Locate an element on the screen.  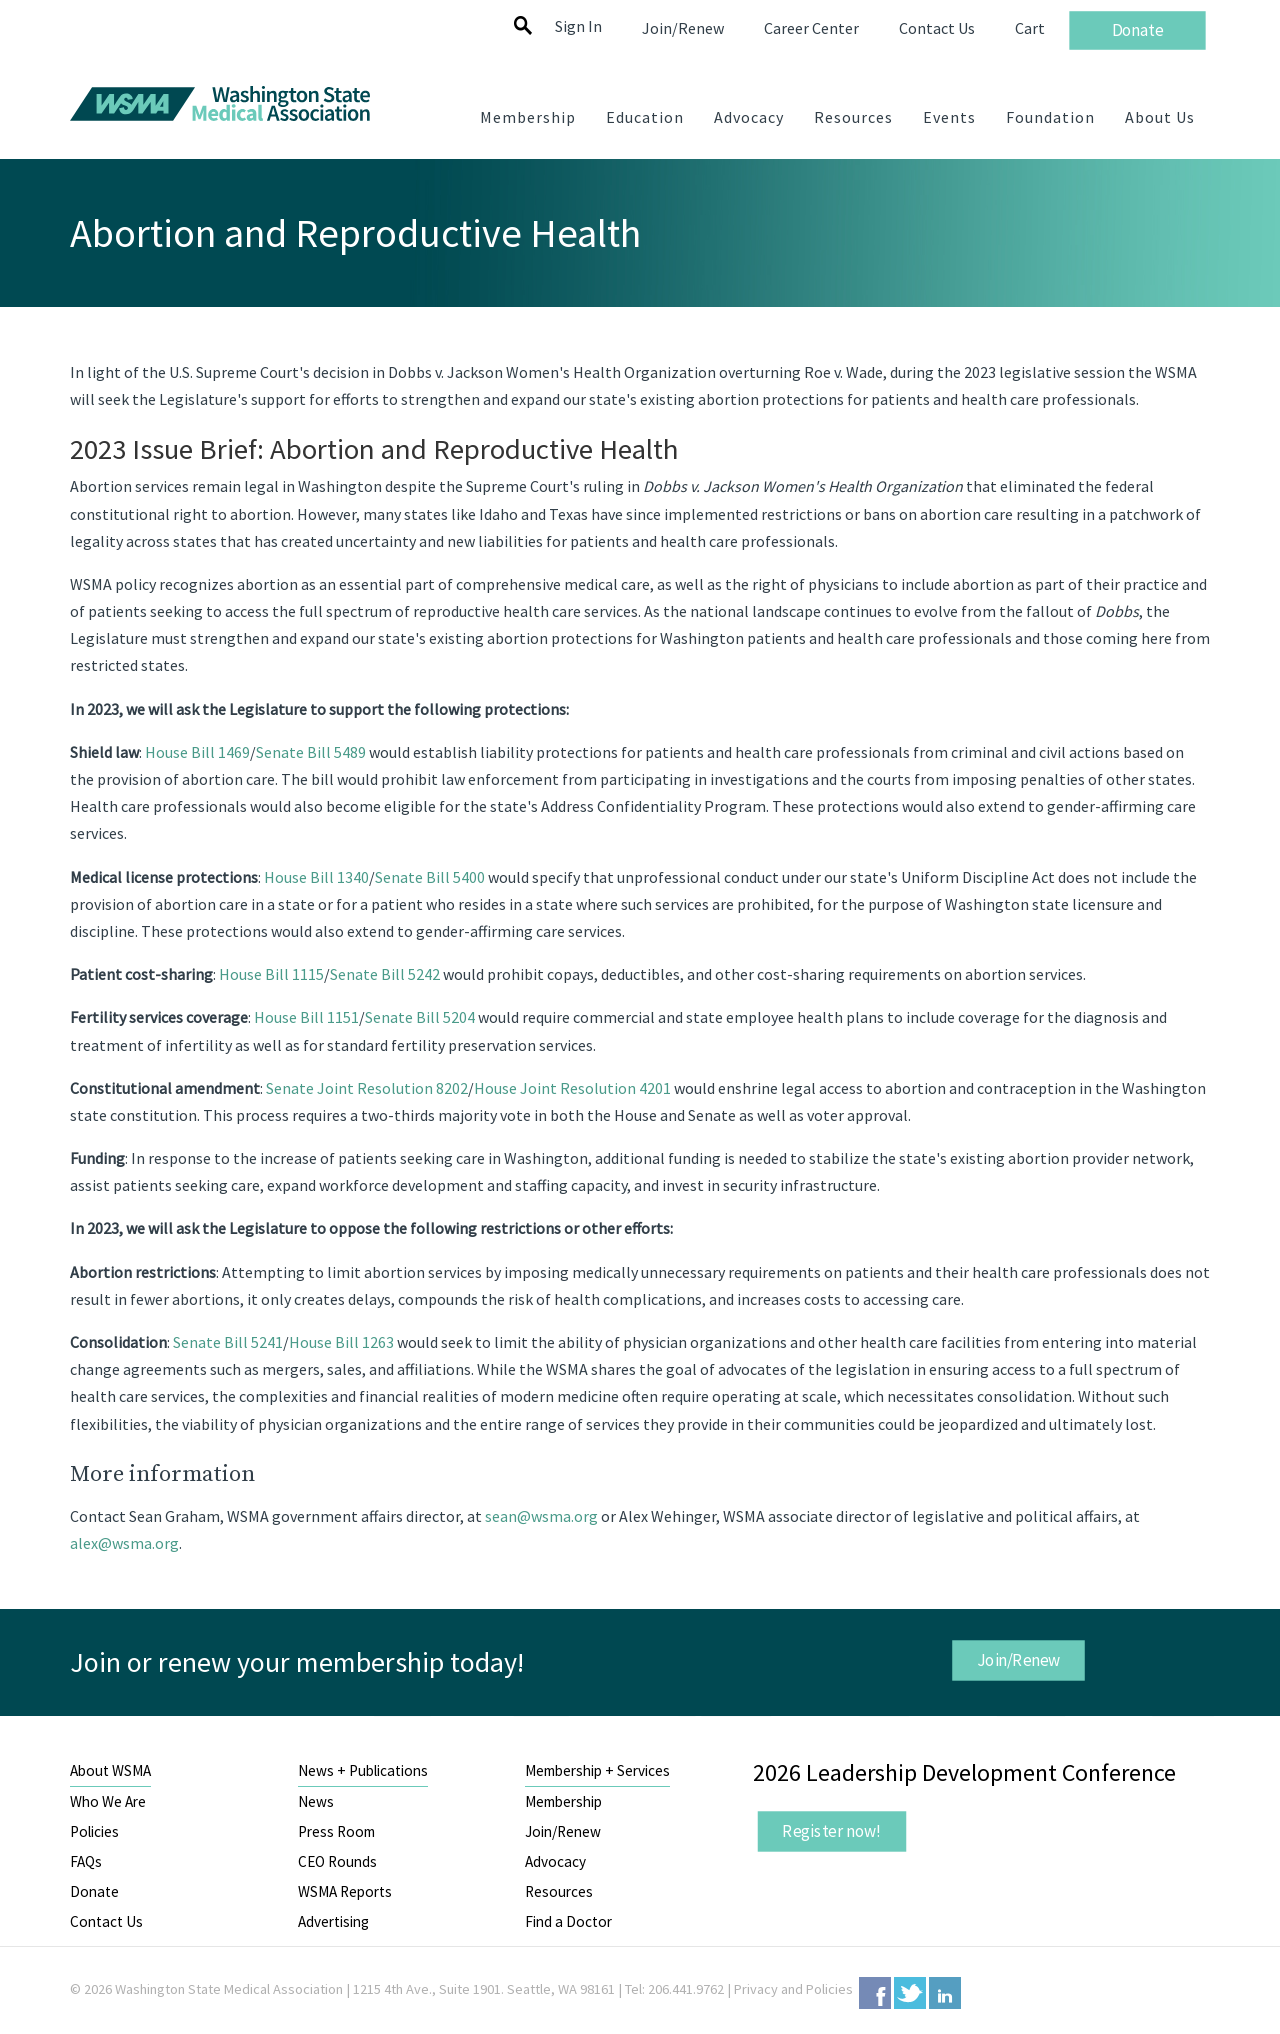
Membership is located at coordinates (563, 1801).